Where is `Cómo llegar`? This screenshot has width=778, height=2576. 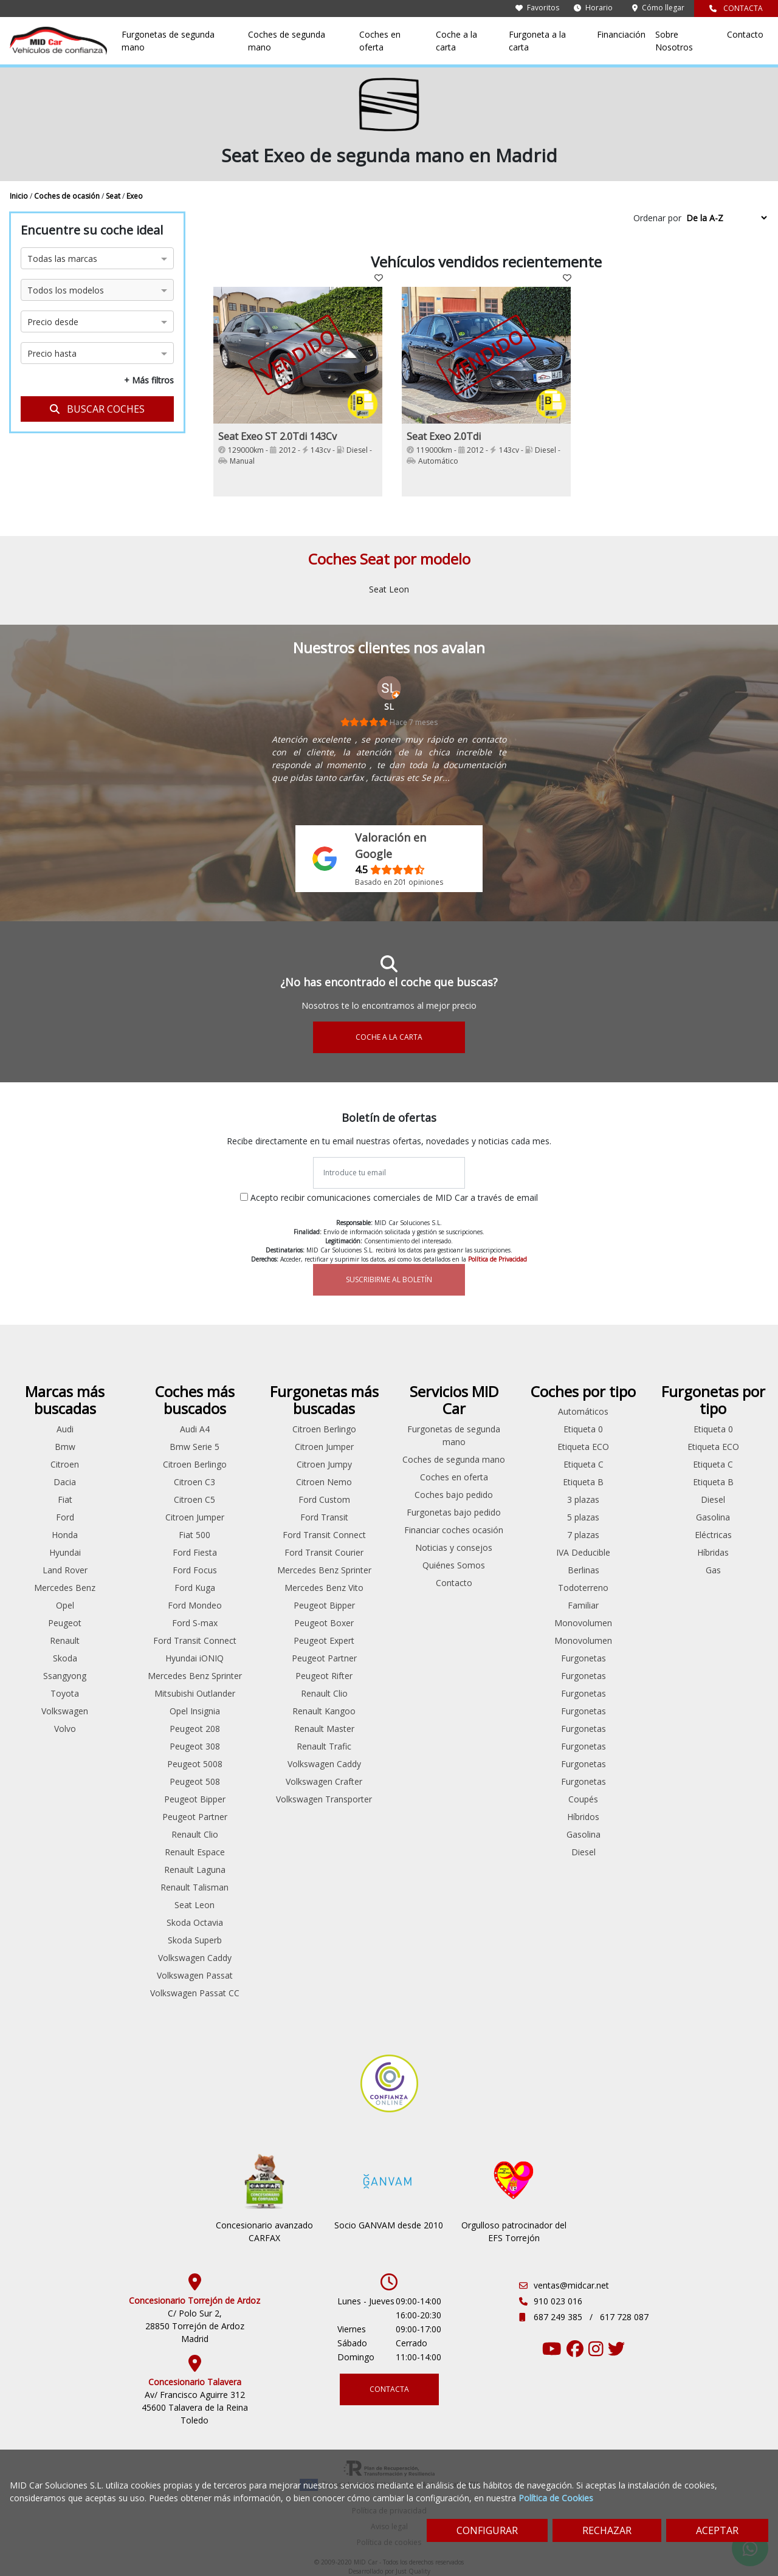
Cómo llegar is located at coordinates (658, 7).